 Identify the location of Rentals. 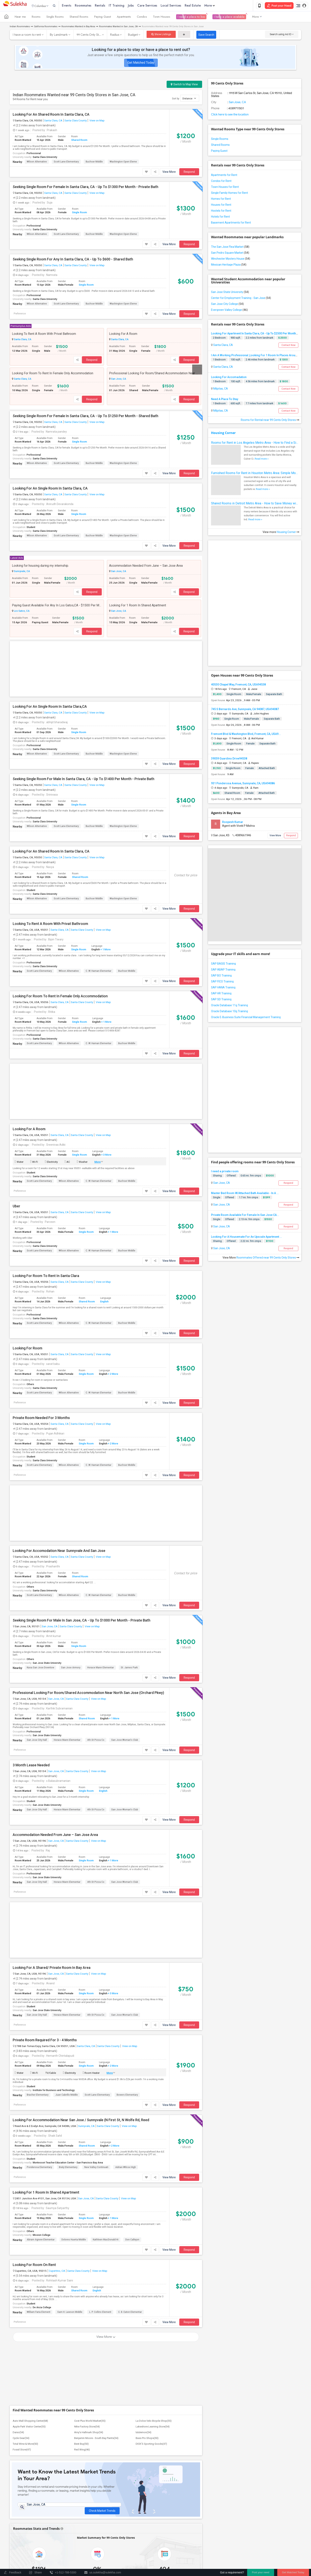
(108, 6).